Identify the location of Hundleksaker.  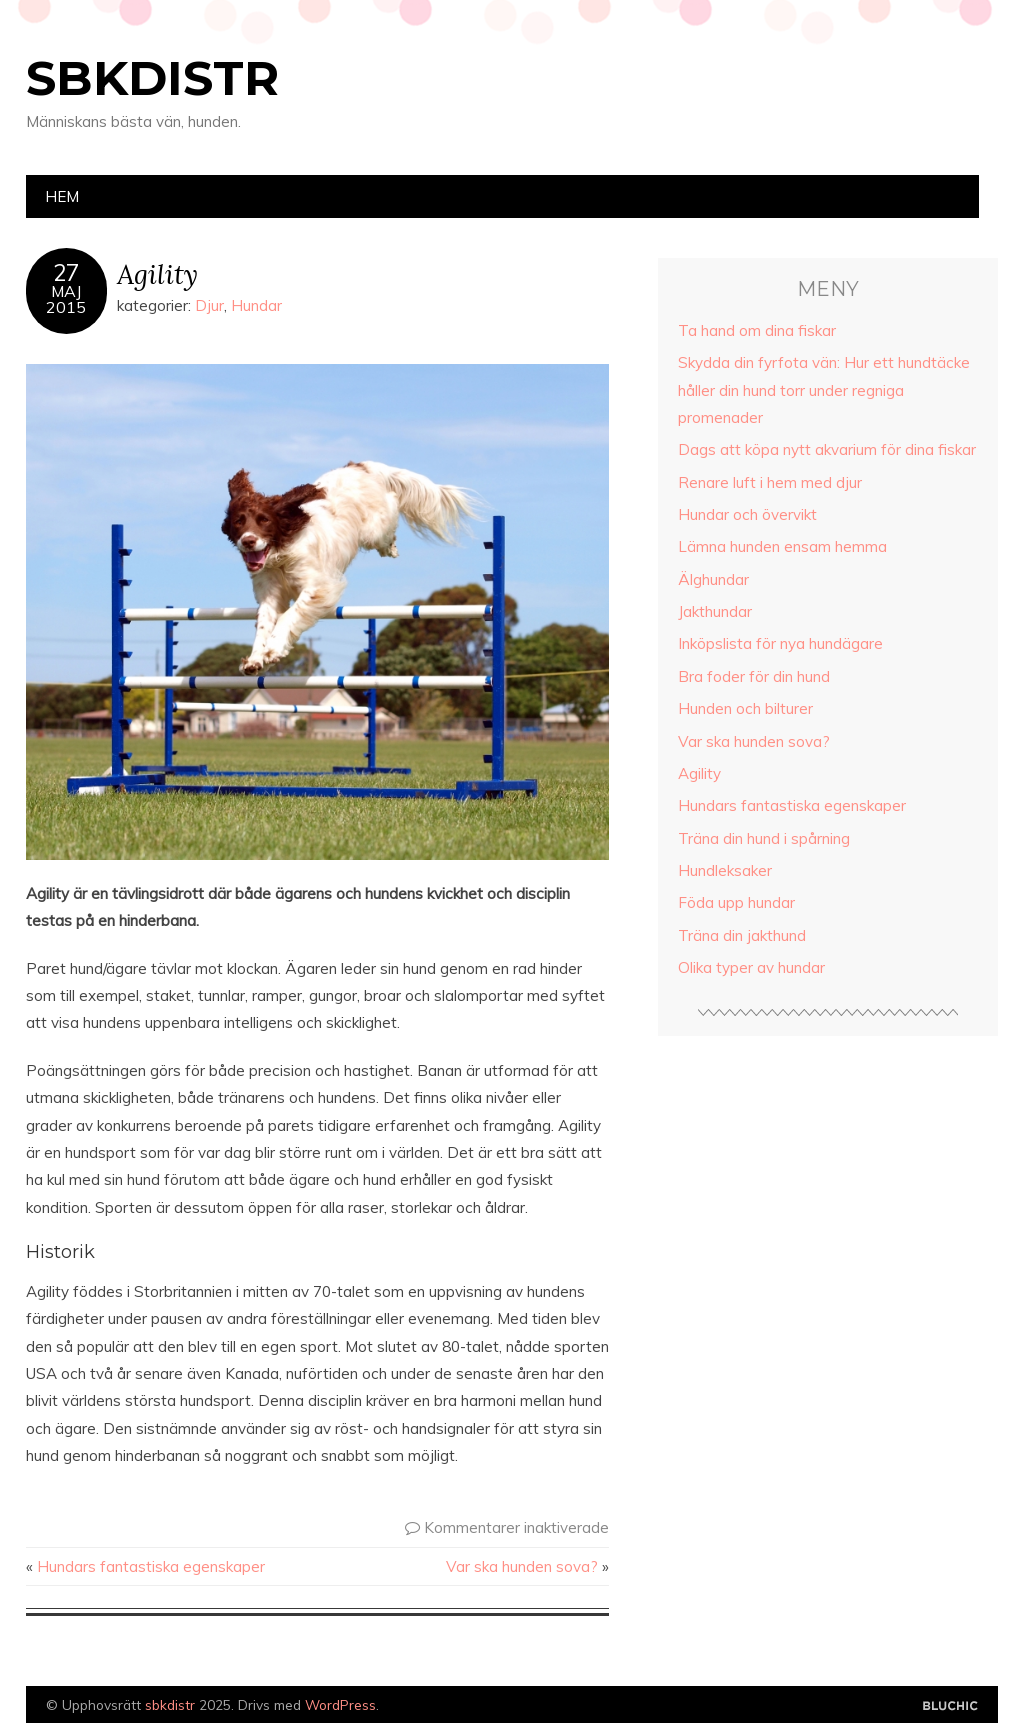
(725, 870).